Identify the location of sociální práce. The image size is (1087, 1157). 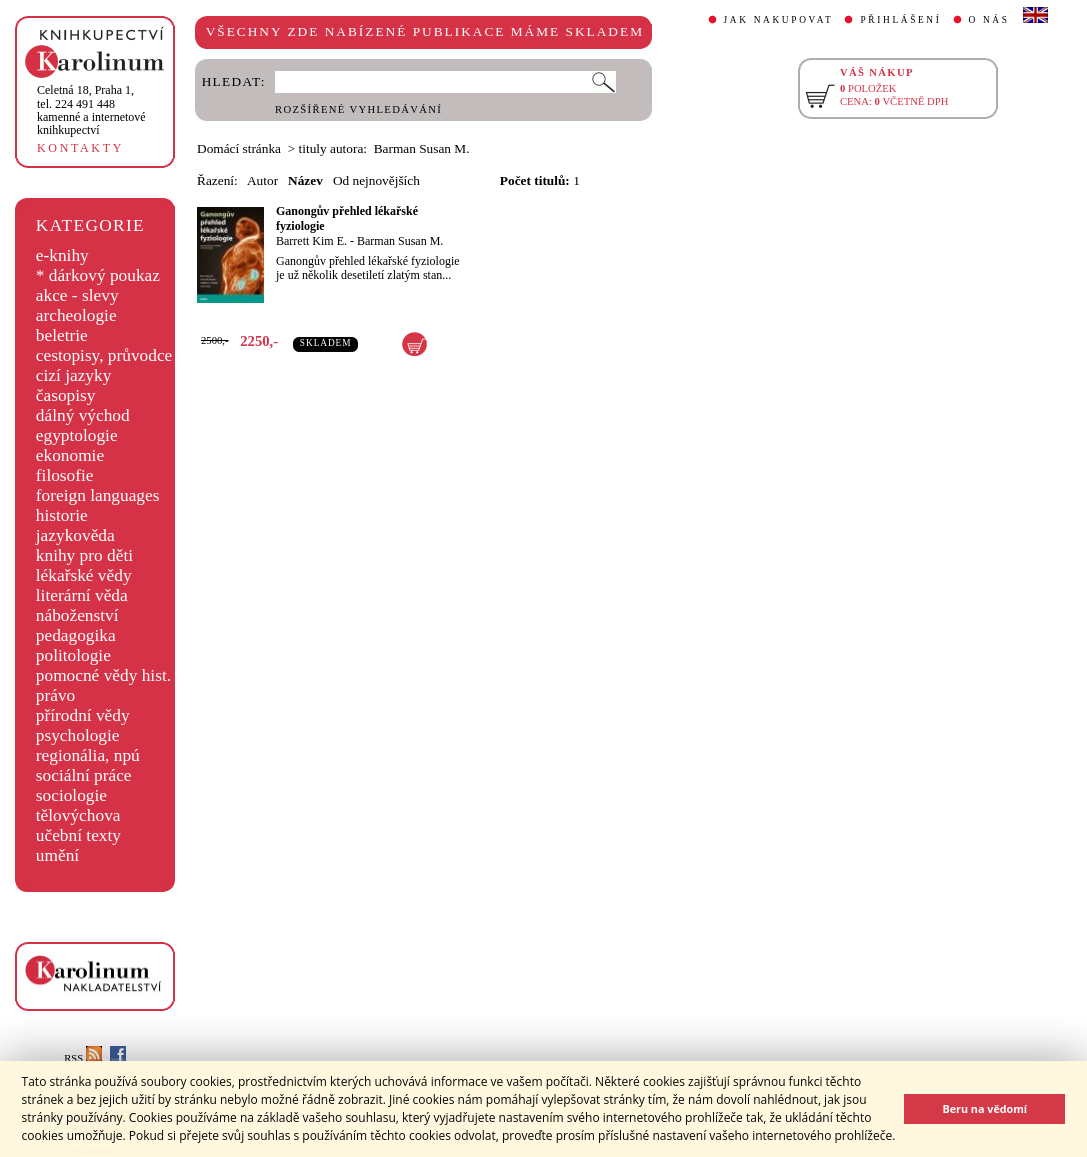
(84, 775).